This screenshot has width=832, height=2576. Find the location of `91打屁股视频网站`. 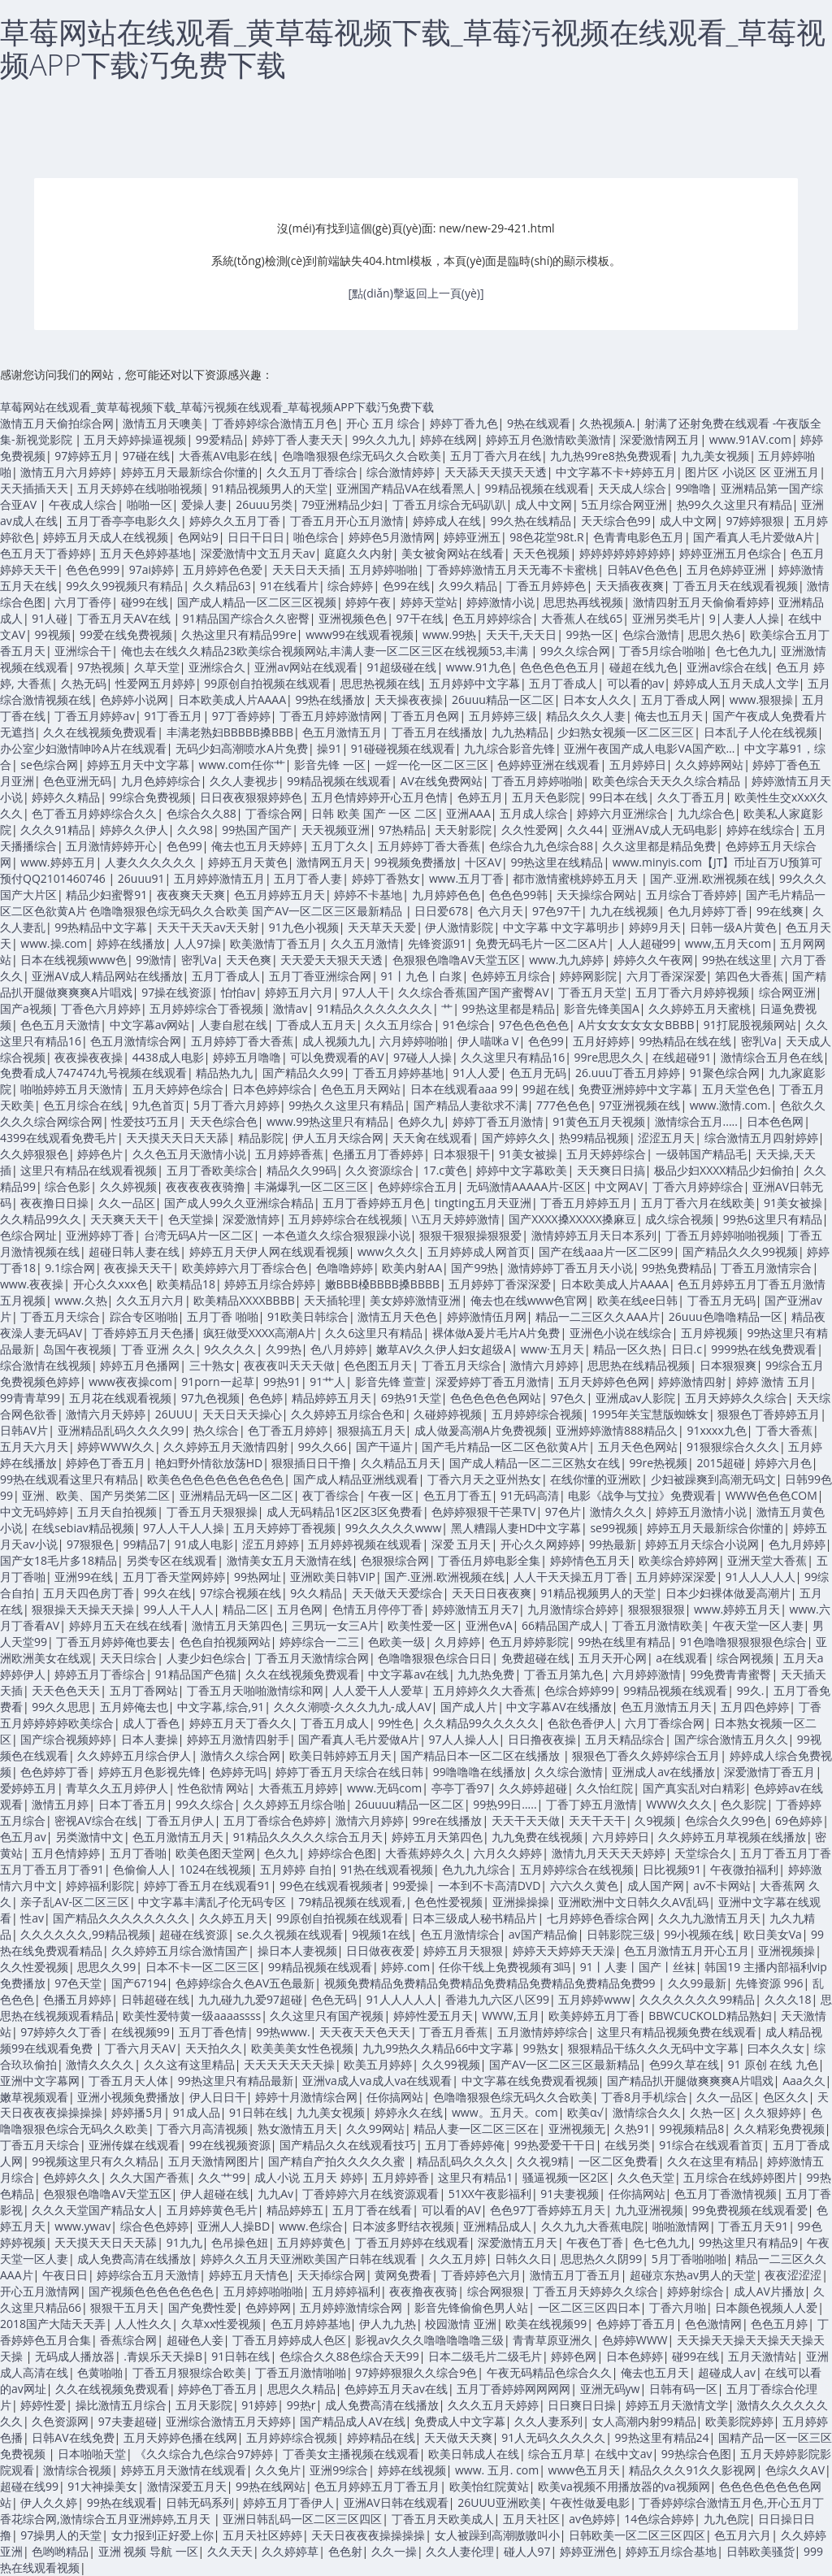

91打屁股视频网站 is located at coordinates (750, 1024).